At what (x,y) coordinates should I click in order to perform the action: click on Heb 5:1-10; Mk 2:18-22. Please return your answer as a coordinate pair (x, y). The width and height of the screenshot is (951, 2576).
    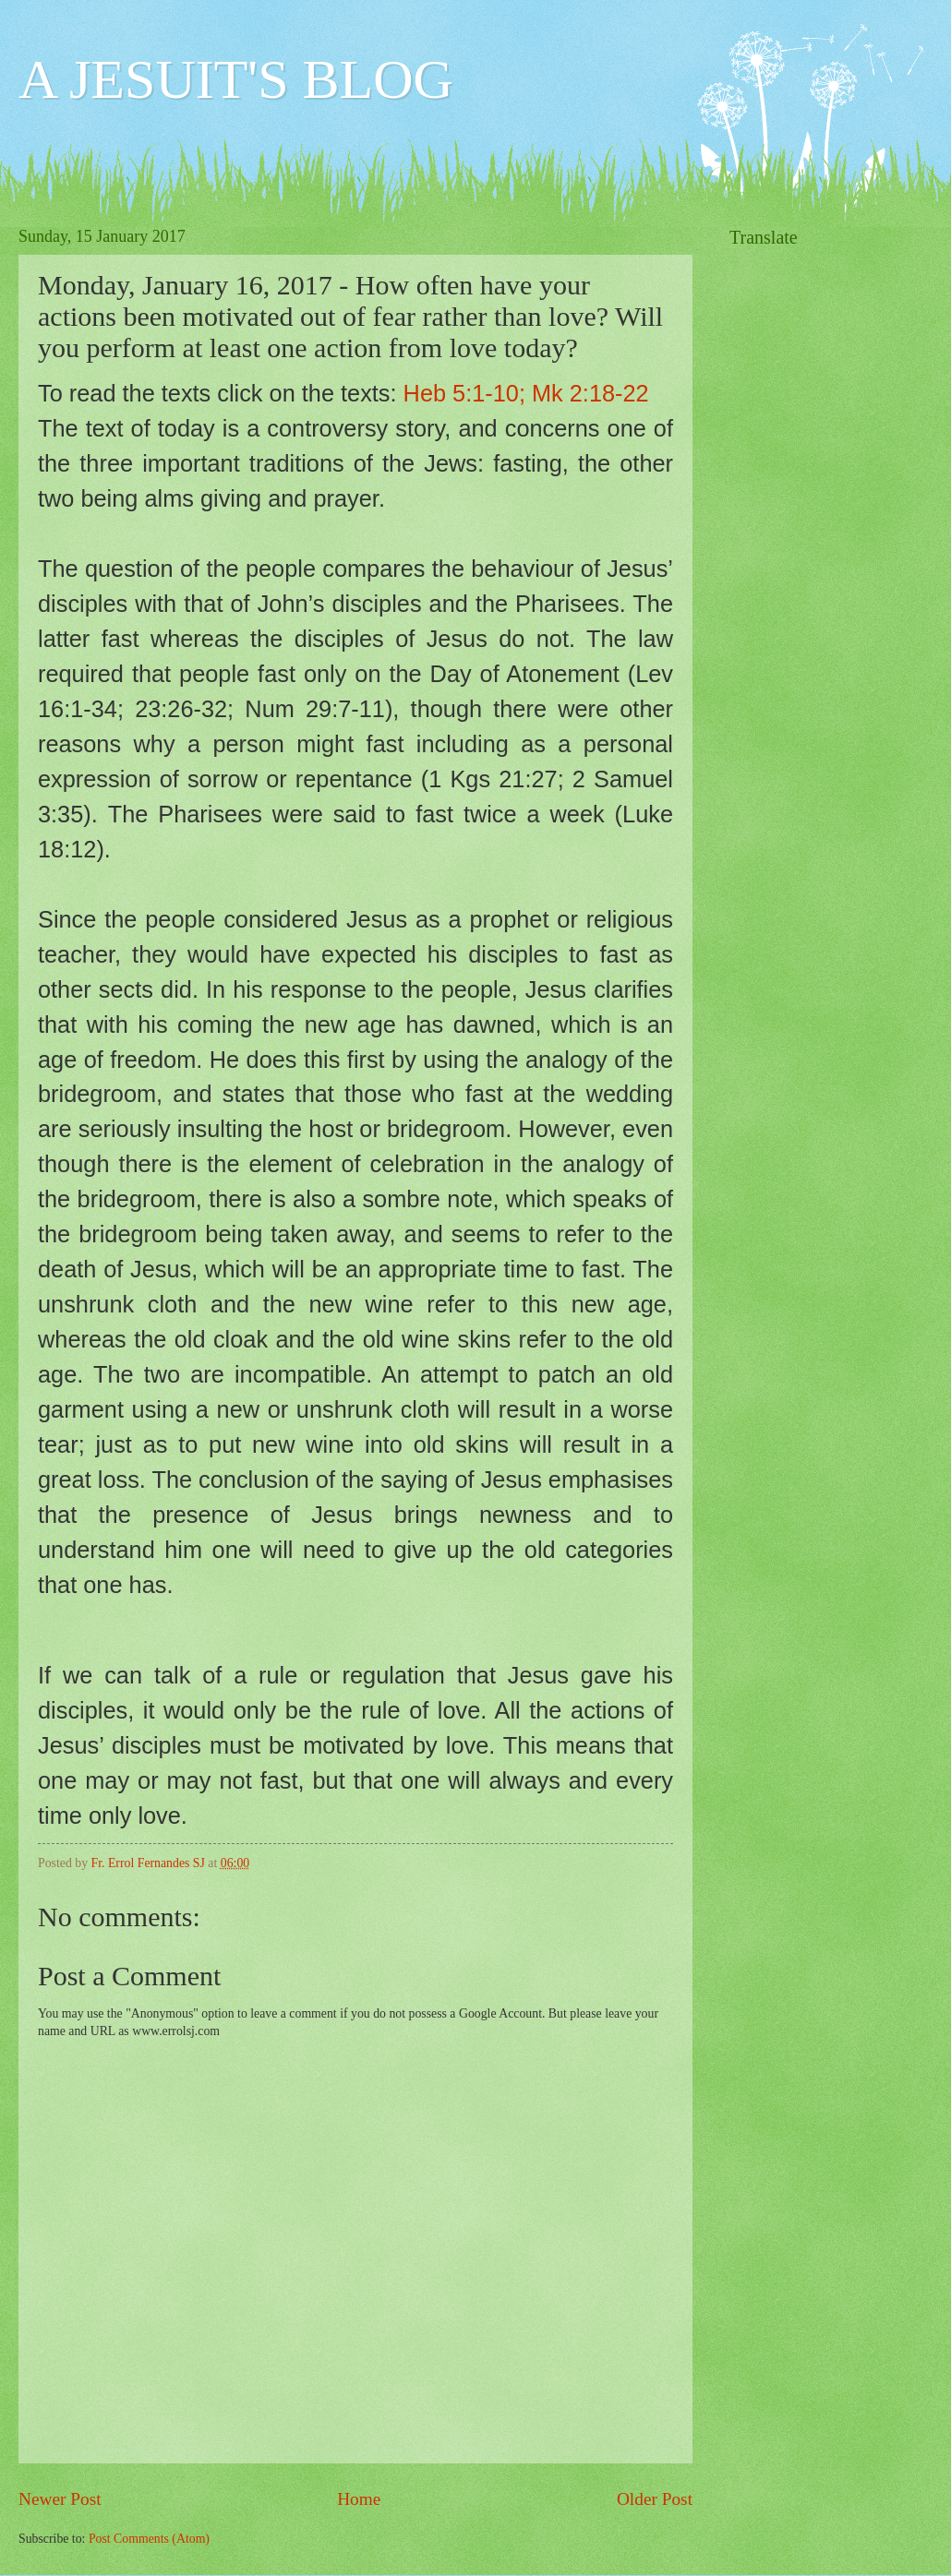
    Looking at the image, I should click on (526, 393).